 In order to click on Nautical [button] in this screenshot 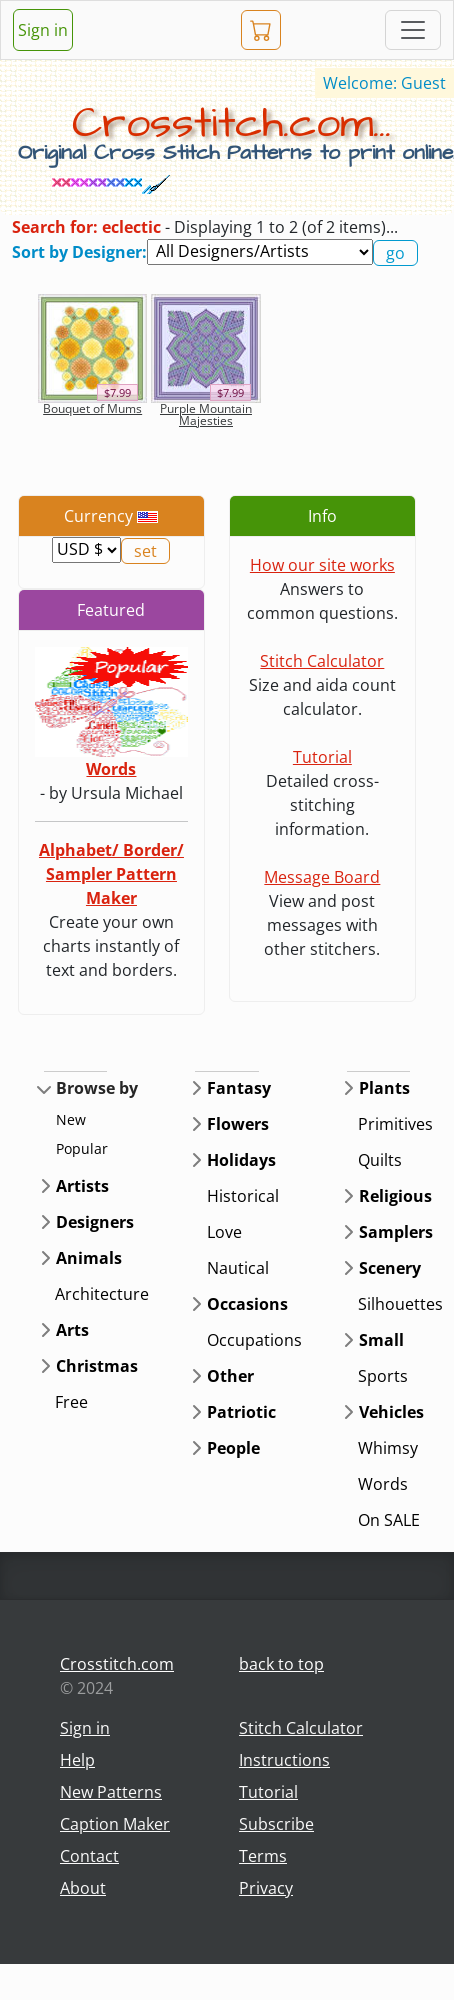, I will do `click(238, 1268)`.